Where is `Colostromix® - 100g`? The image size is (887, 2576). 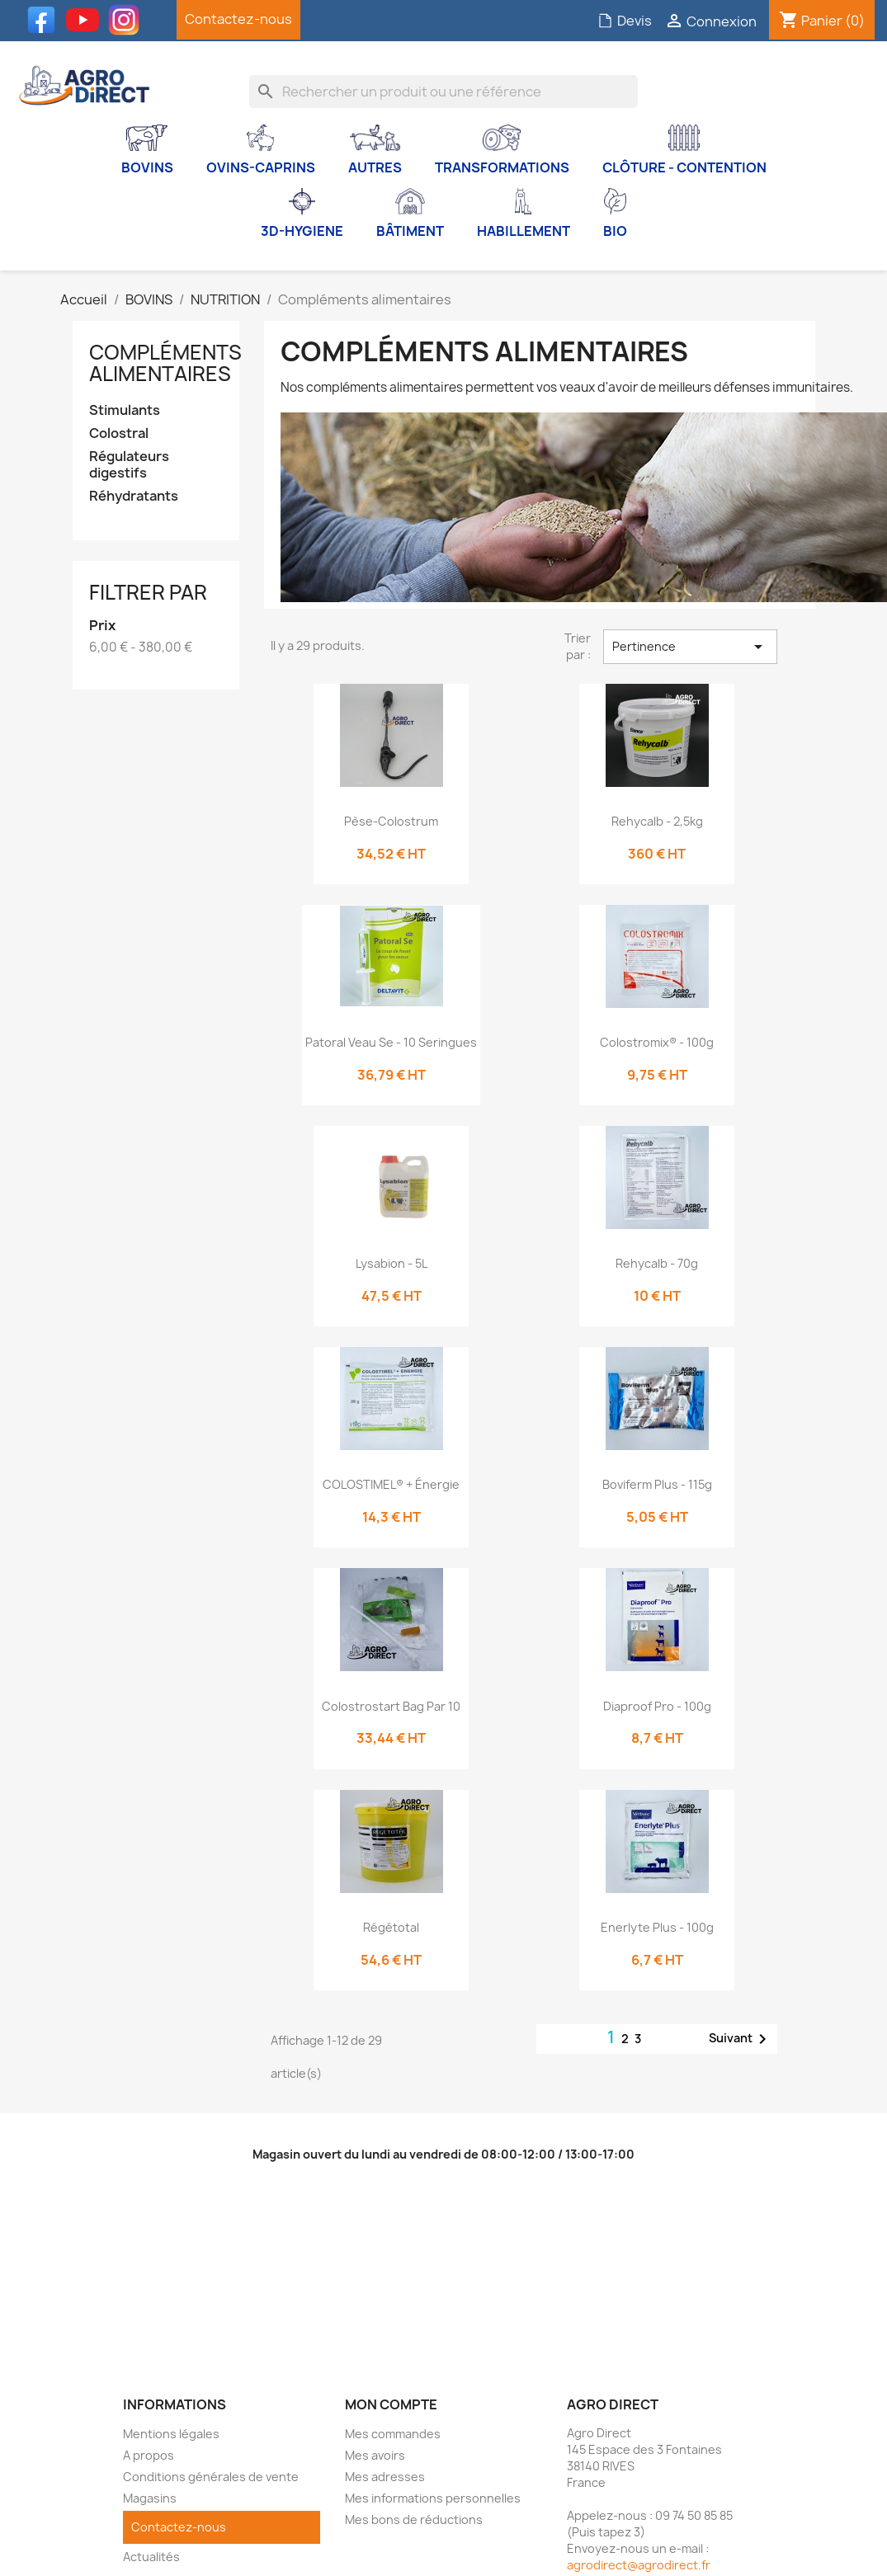 Colostromix® - 100g is located at coordinates (657, 1042).